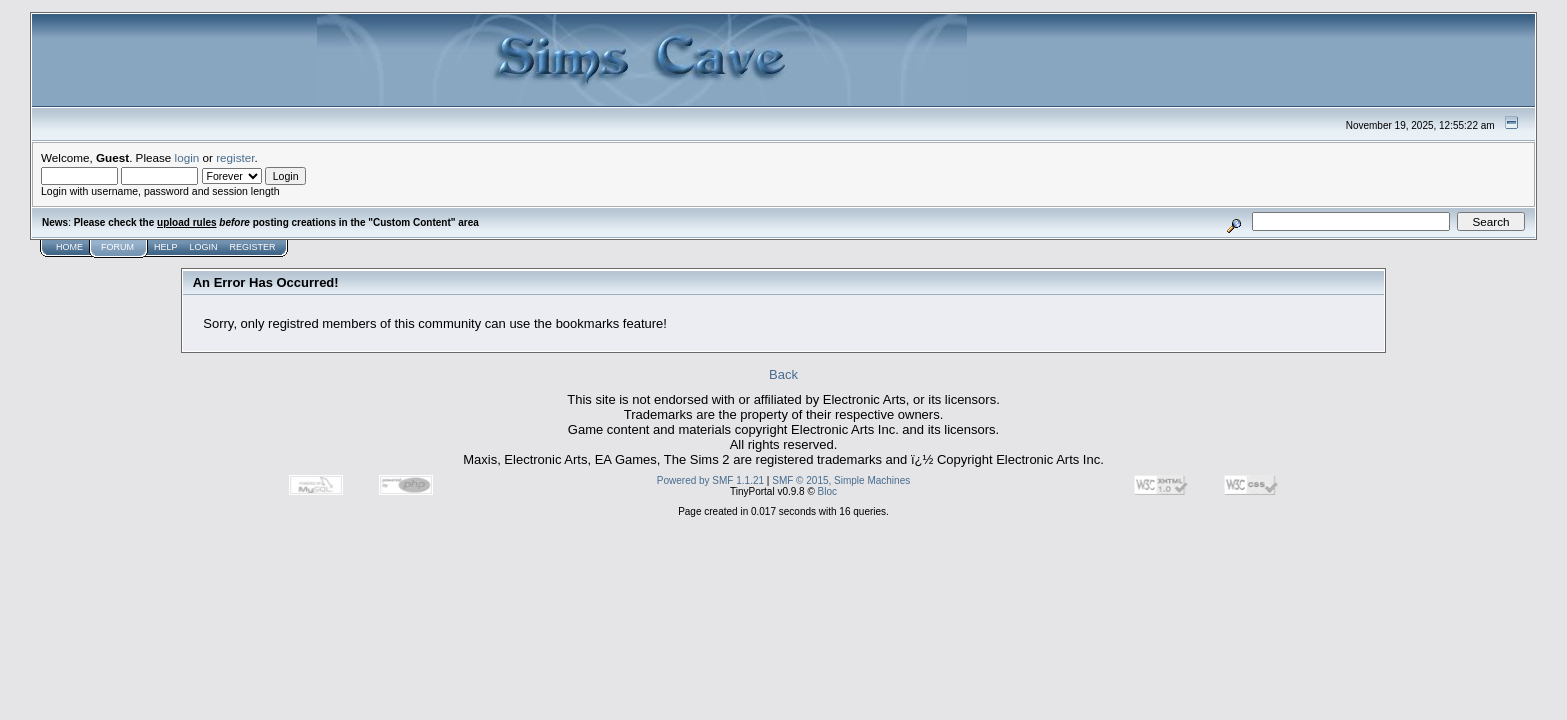 Image resolution: width=1567 pixels, height=720 pixels. What do you see at coordinates (841, 480) in the screenshot?
I see `SMF © 2015, Simple Machines` at bounding box center [841, 480].